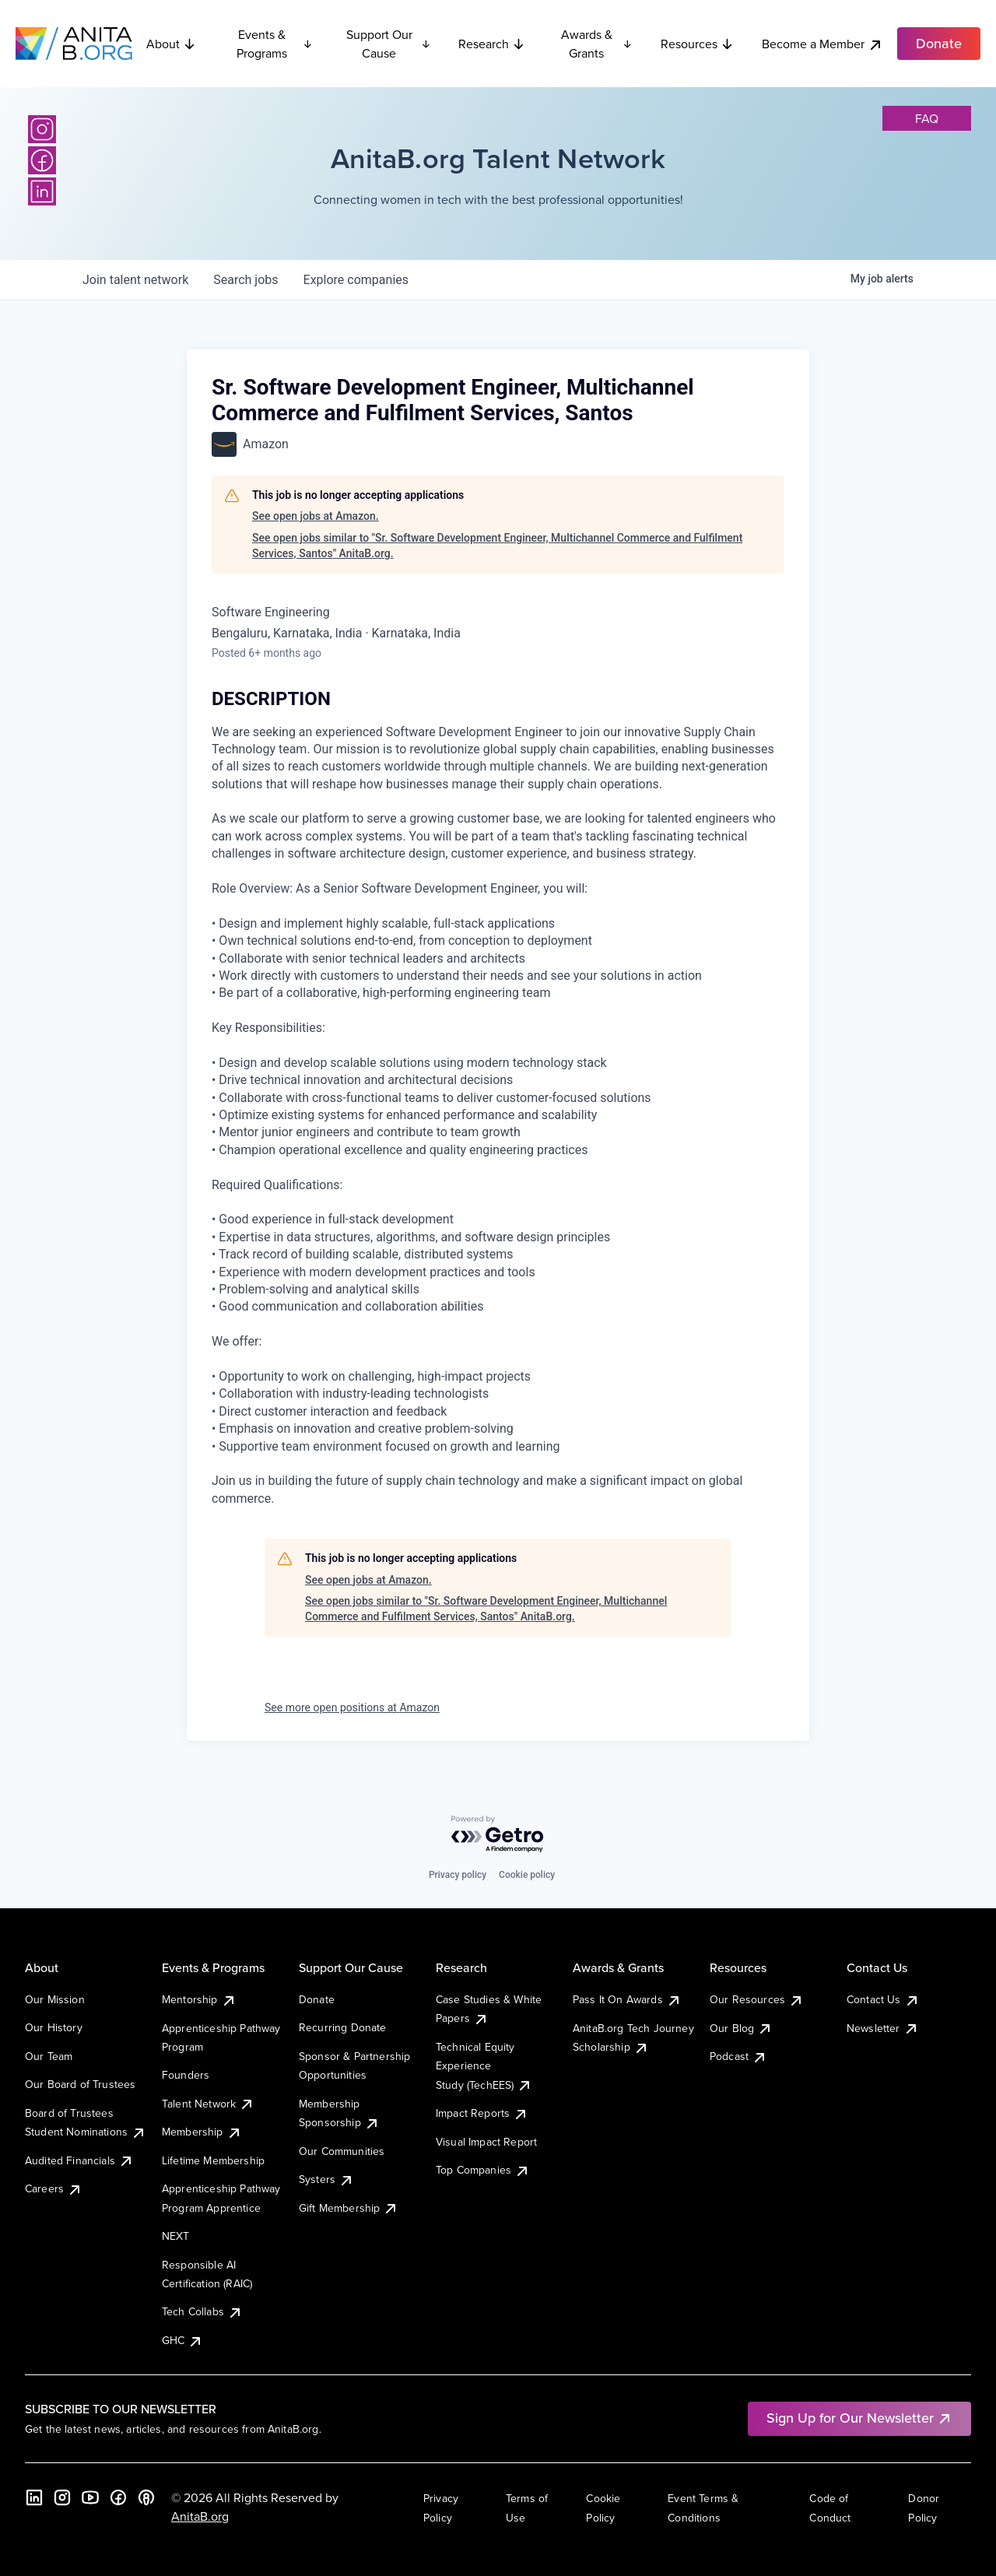 This screenshot has width=996, height=2576. I want to click on Our History, so click(53, 2027).